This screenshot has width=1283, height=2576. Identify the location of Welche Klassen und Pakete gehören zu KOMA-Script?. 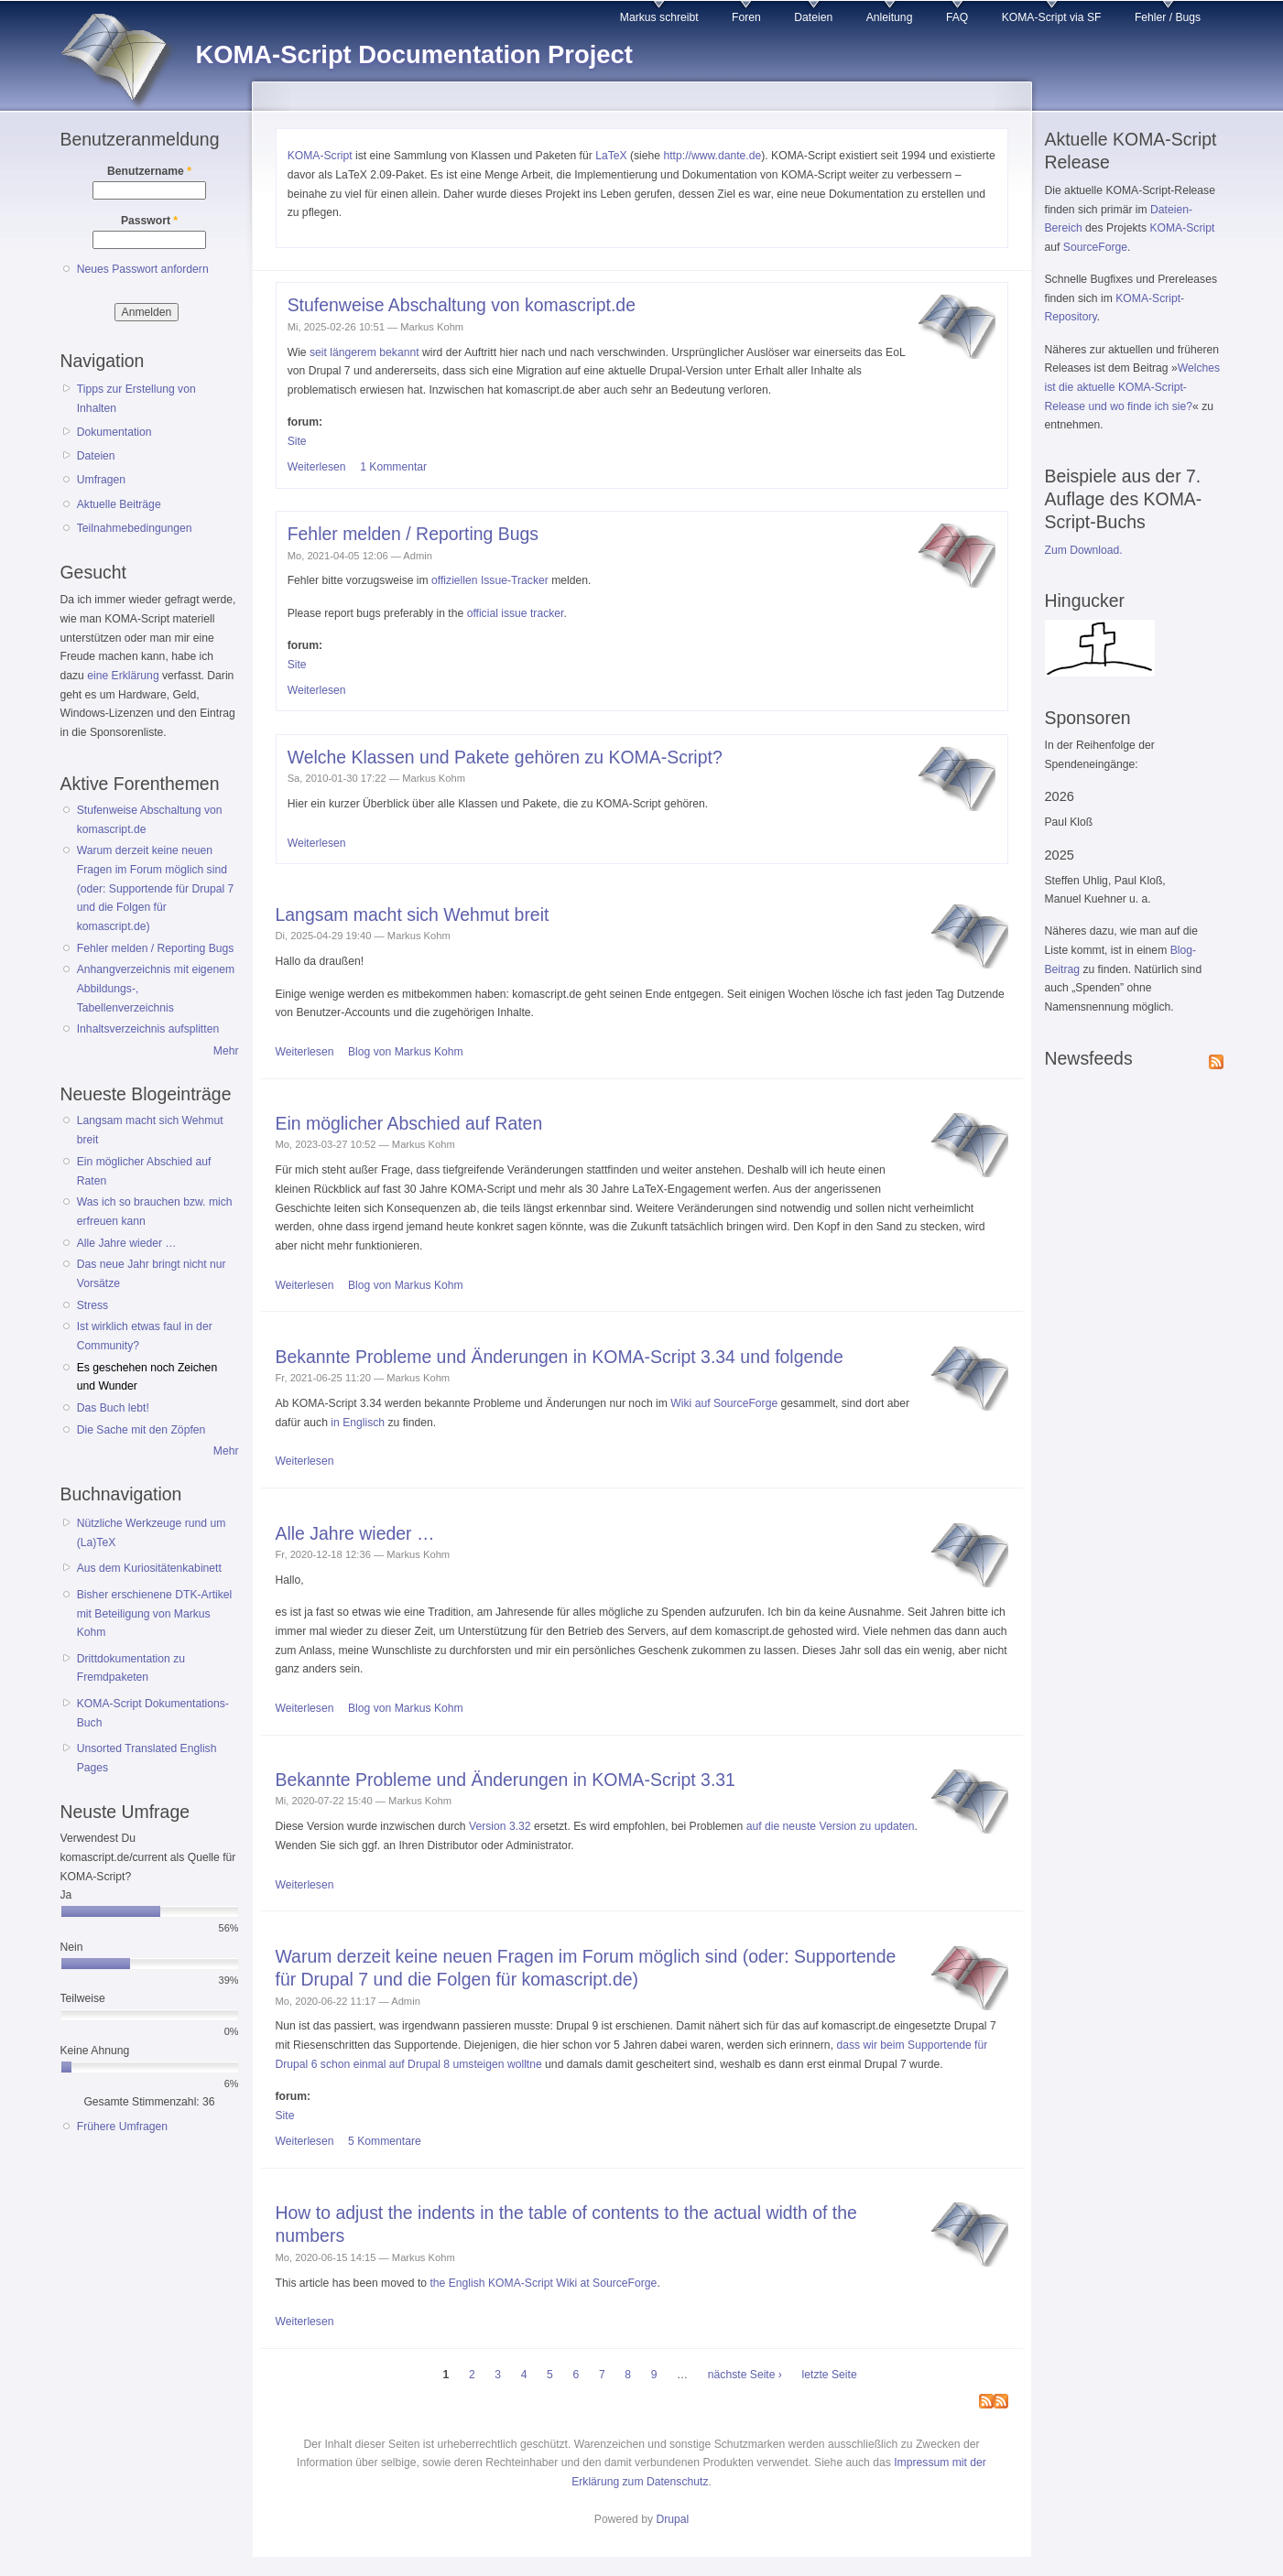
(505, 757).